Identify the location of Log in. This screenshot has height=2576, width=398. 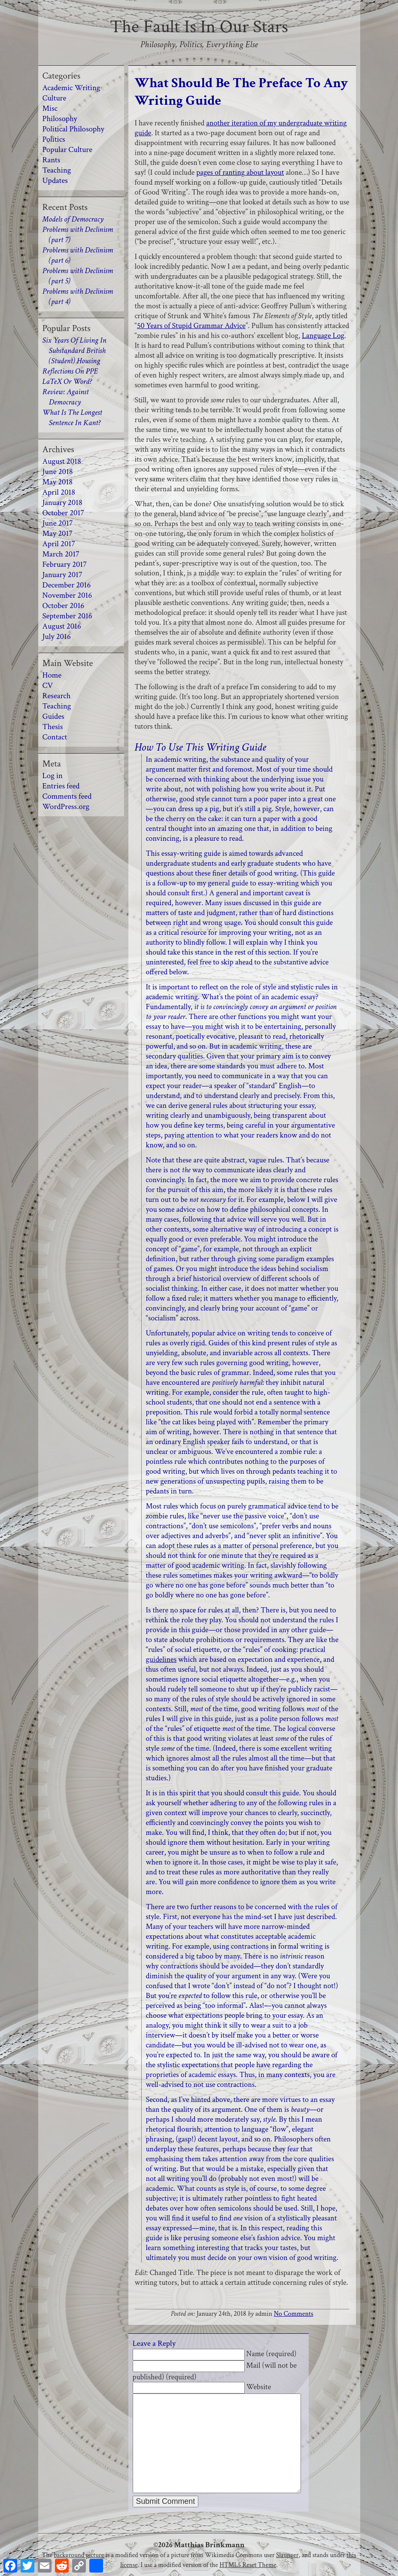
(53, 775).